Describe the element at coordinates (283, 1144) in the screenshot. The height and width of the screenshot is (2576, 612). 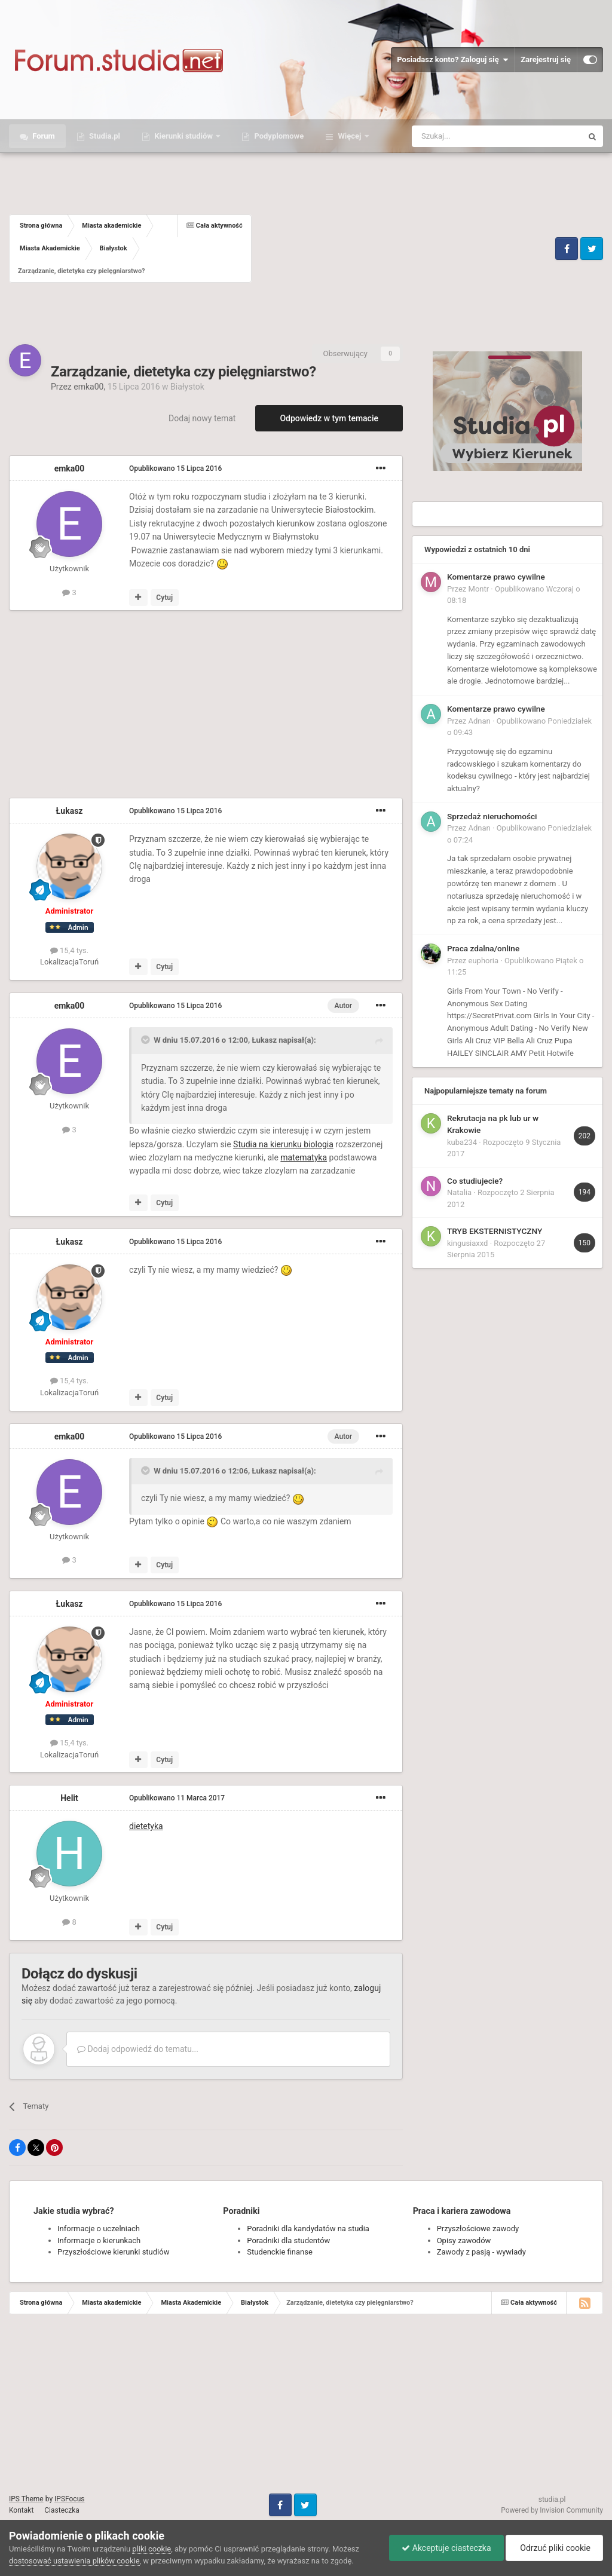
I see `Studia na kierunku biologia` at that location.